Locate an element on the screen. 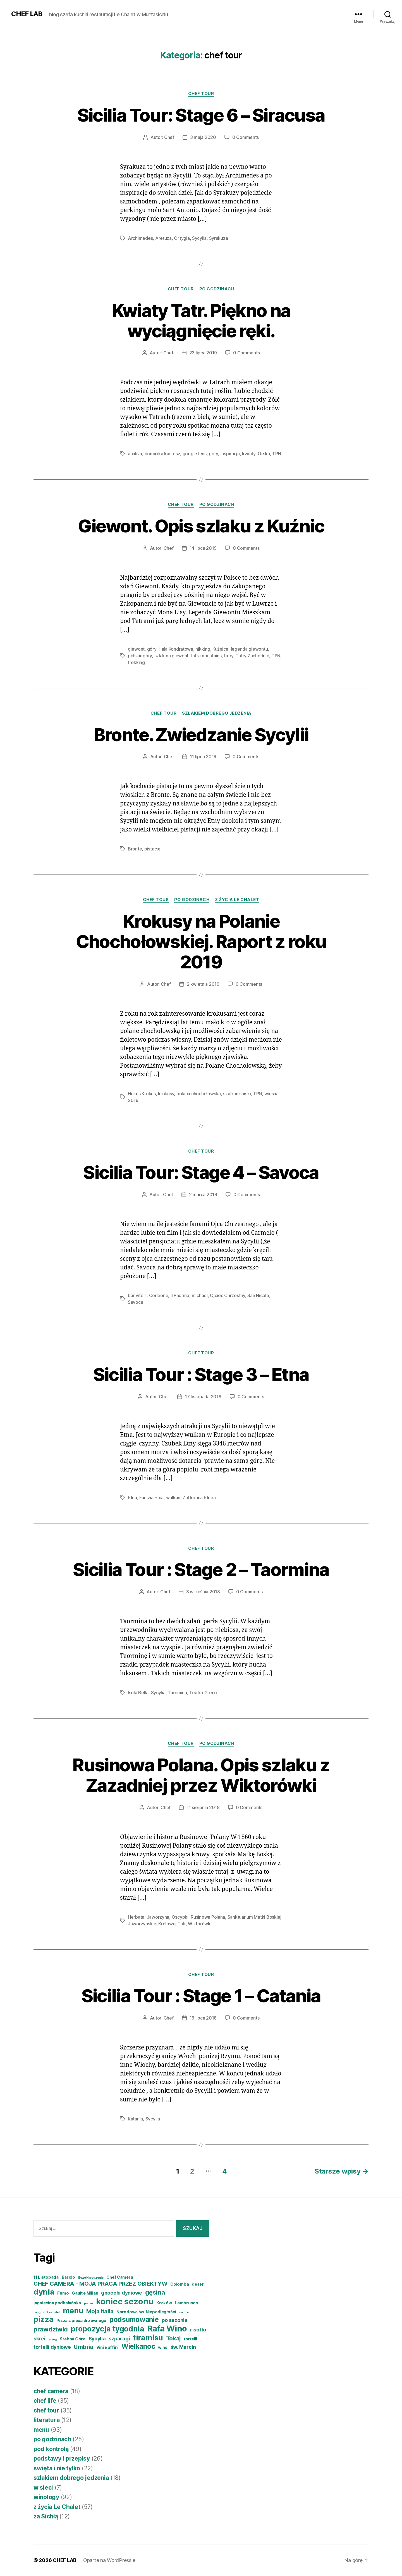  Sycylia is located at coordinates (199, 238).